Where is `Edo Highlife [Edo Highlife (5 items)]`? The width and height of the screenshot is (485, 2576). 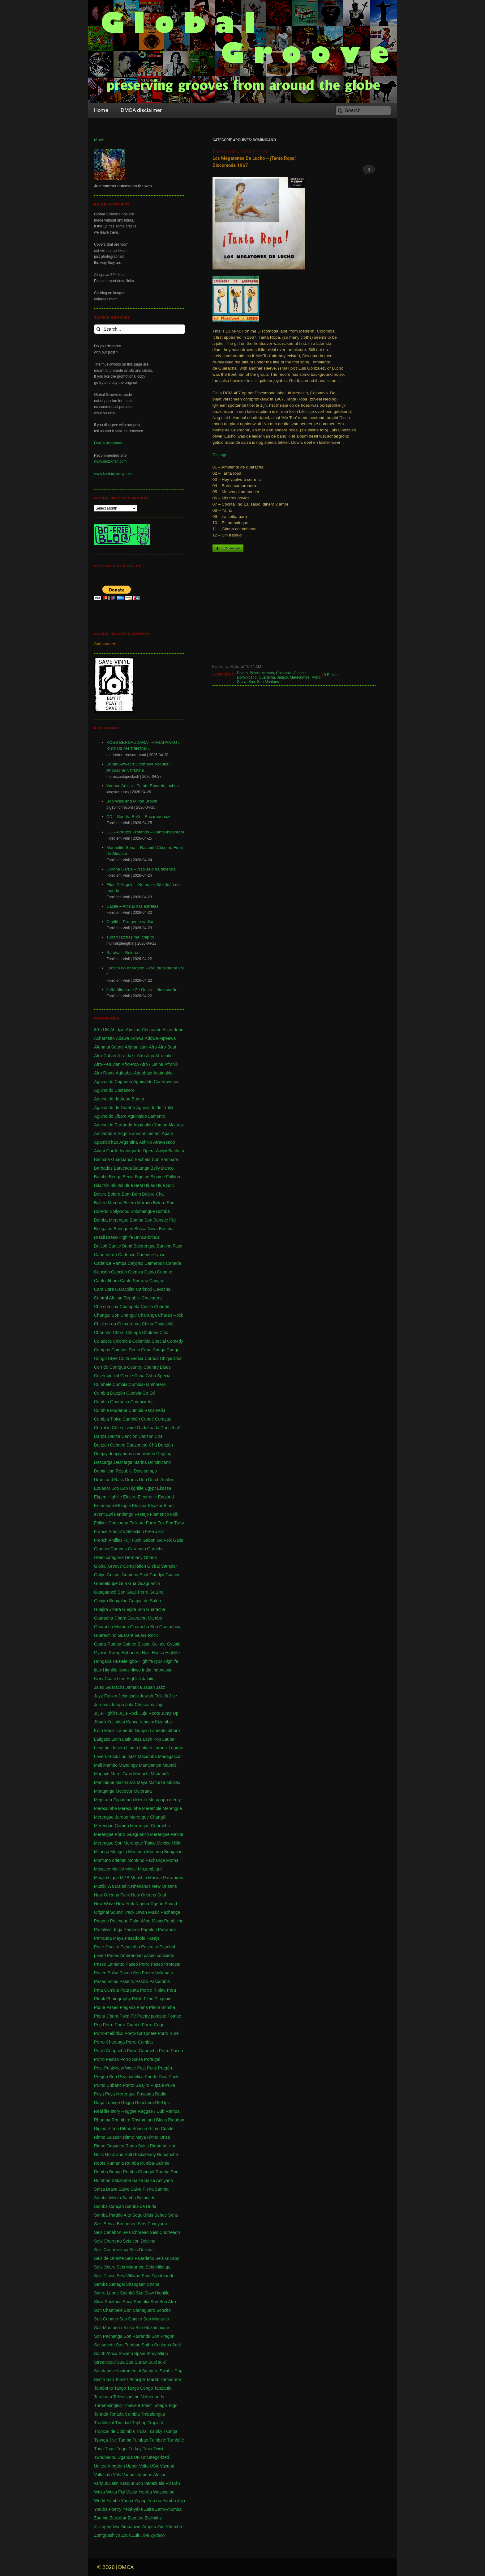 Edo Highlife [Edo Highlife (5 items)] is located at coordinates (132, 1488).